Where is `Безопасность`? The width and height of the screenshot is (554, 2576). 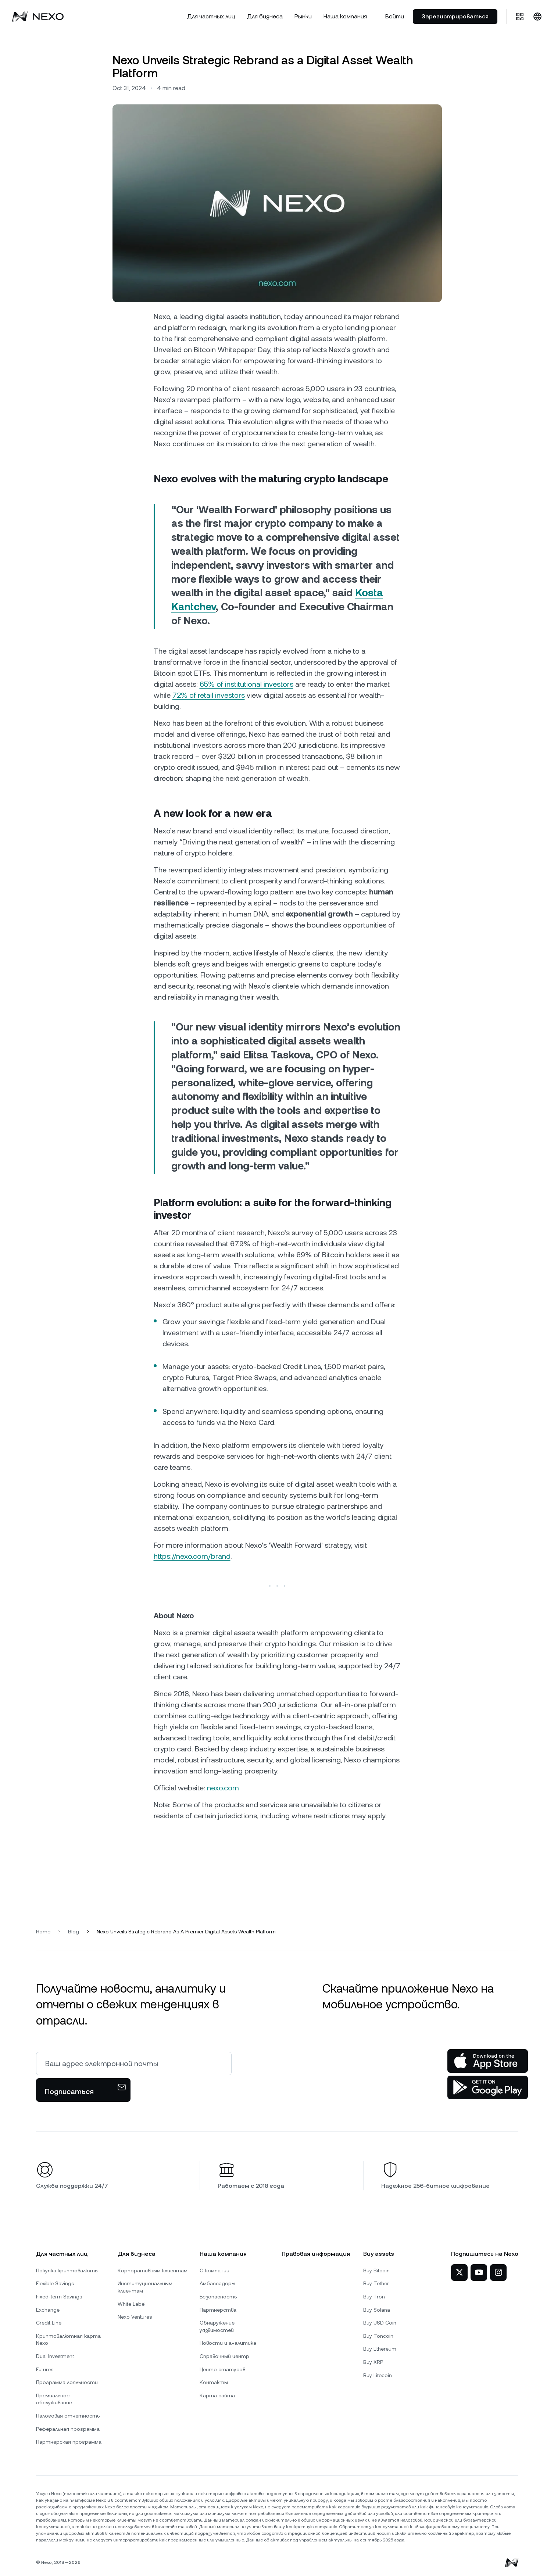 Безопасность is located at coordinates (218, 2297).